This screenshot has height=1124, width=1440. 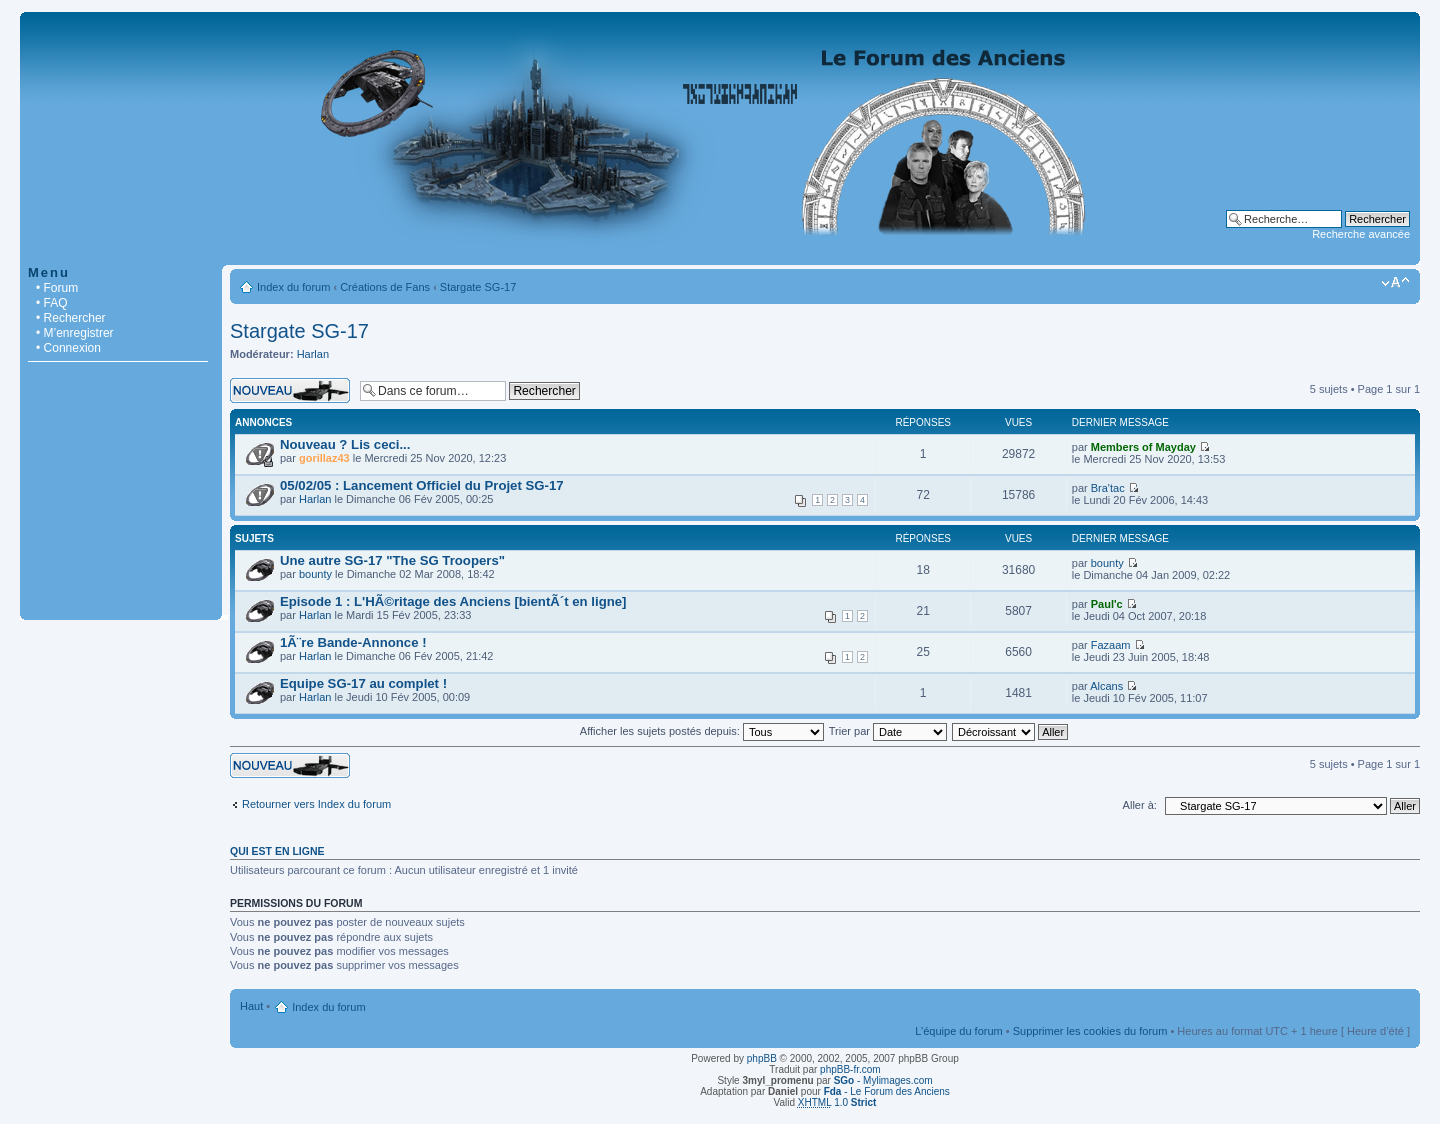 I want to click on Equipe SG-17 au complet !, so click(x=363, y=683).